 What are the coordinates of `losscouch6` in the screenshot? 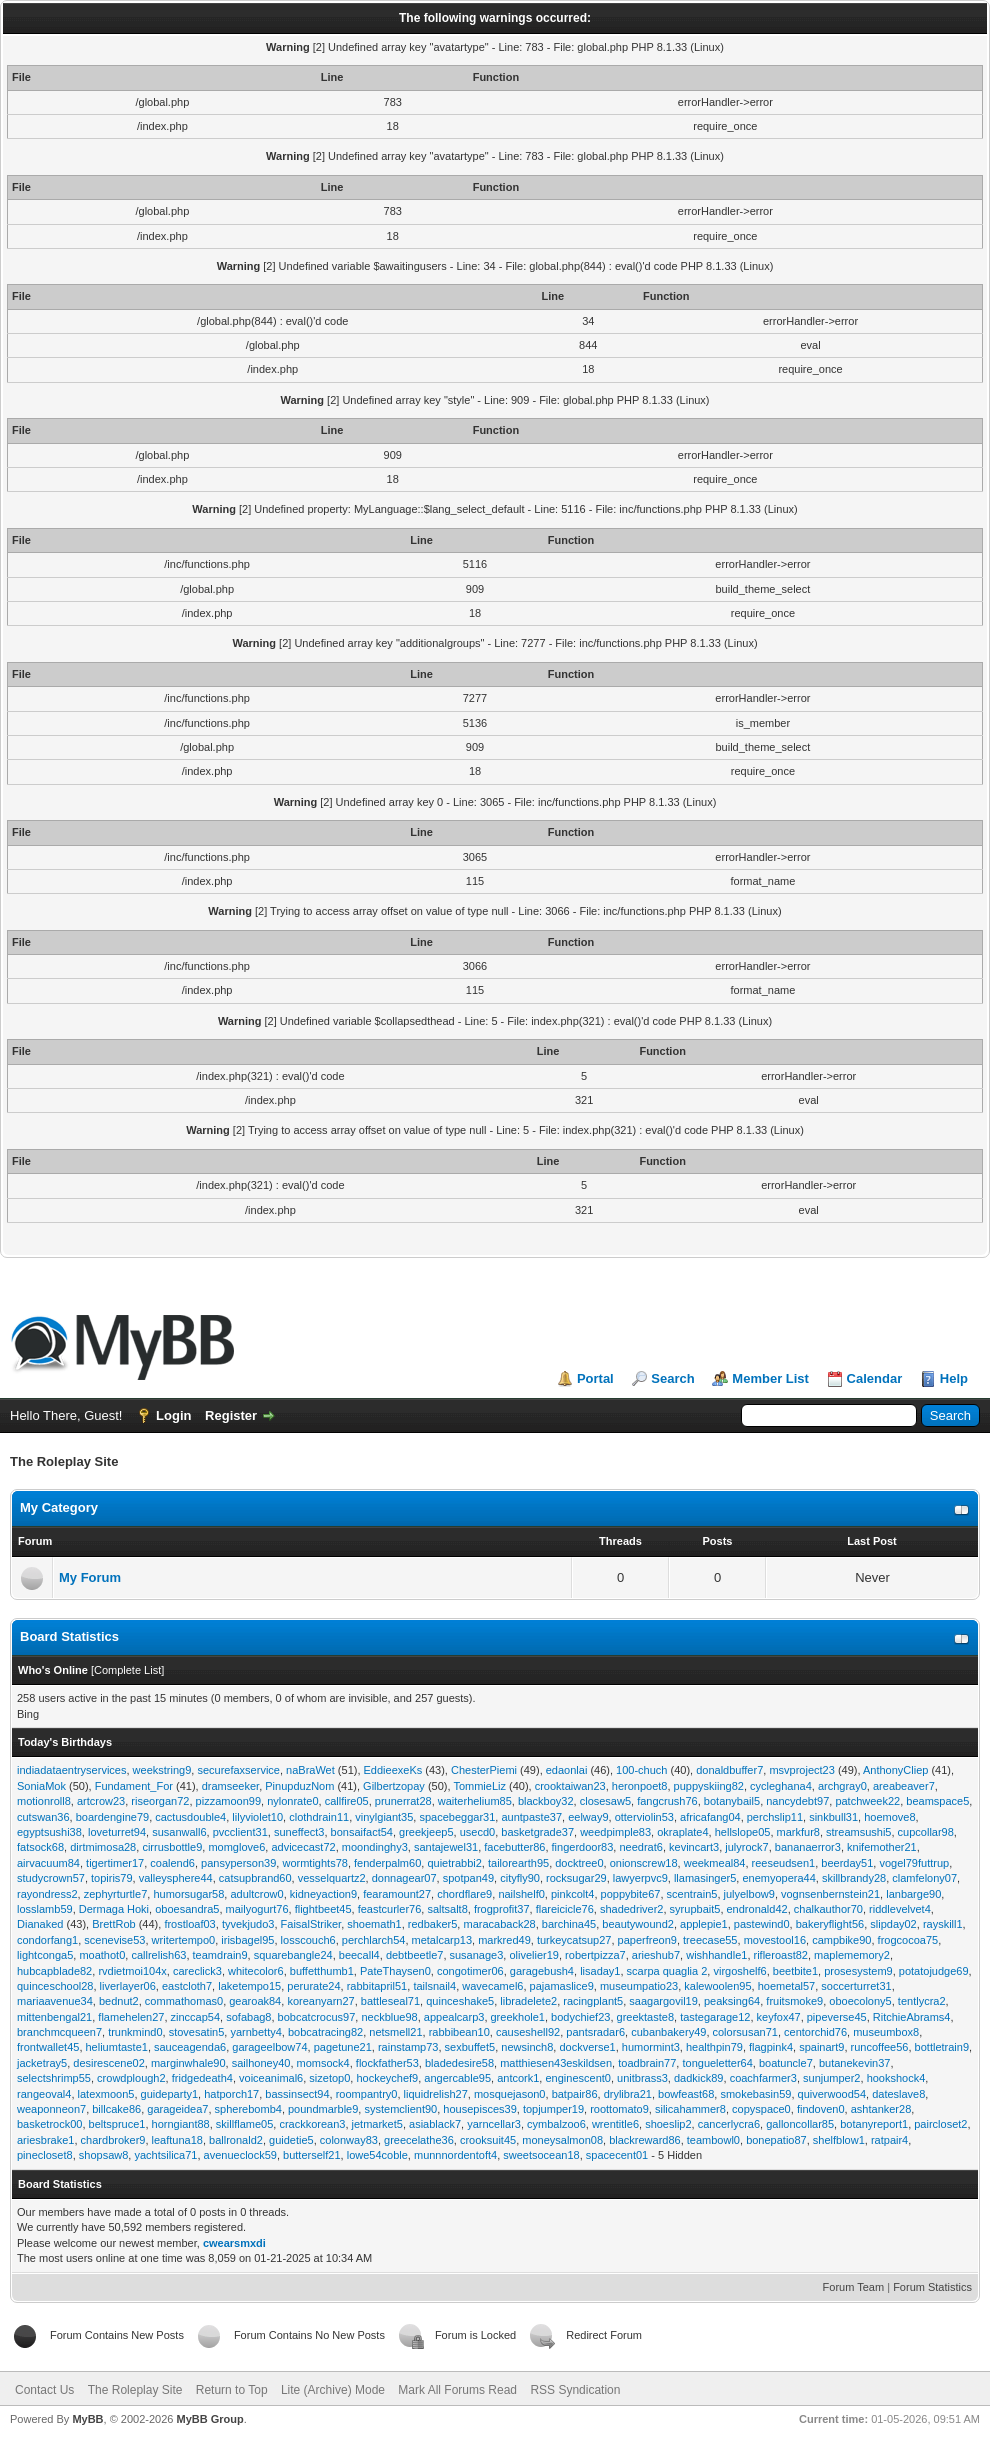 It's located at (308, 1940).